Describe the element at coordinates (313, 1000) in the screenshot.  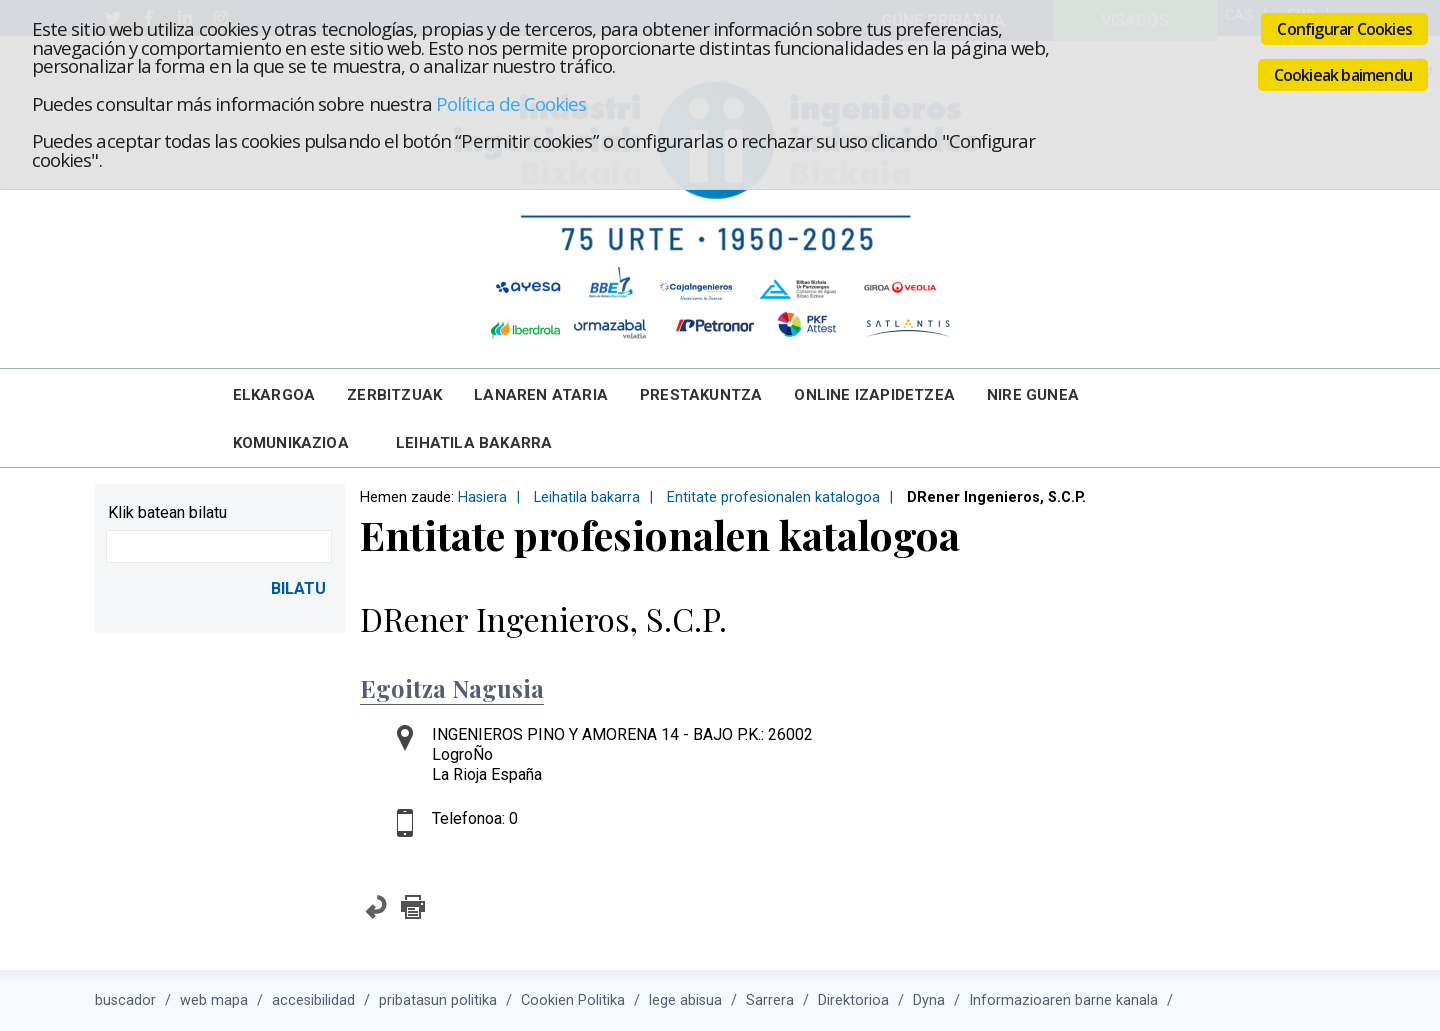
I see `accesibilidad` at that location.